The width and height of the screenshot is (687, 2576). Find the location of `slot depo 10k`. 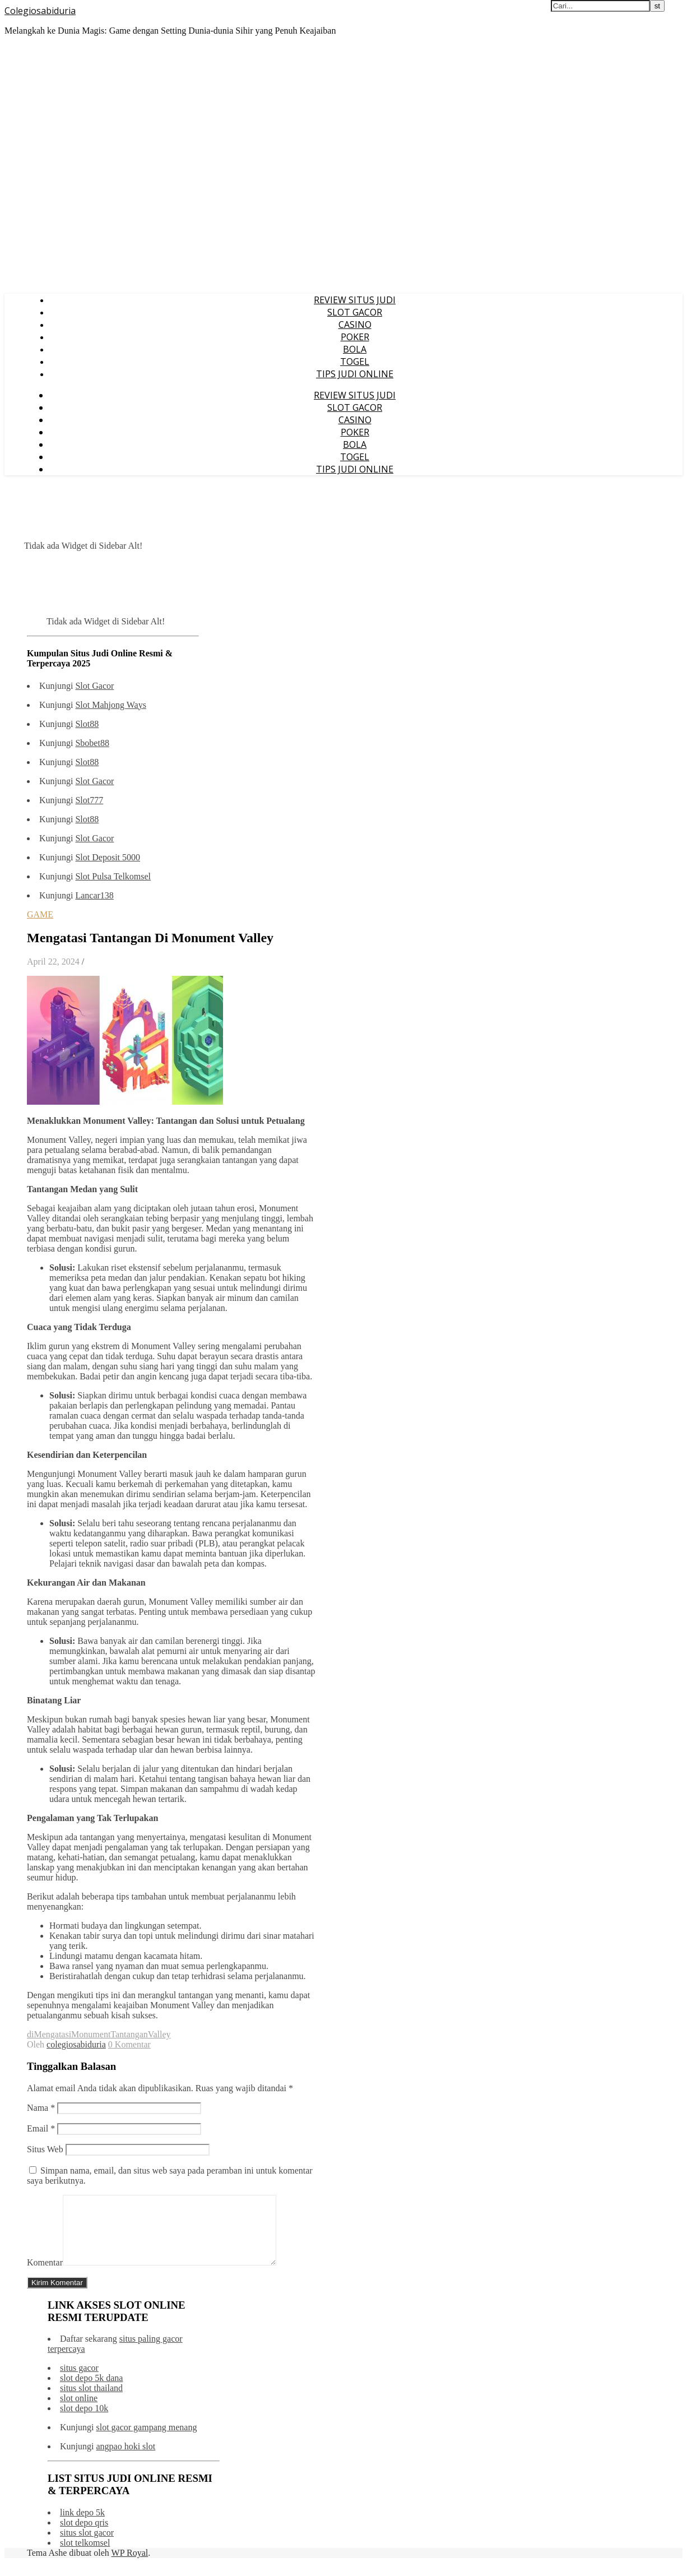

slot depo 10k is located at coordinates (84, 2421).